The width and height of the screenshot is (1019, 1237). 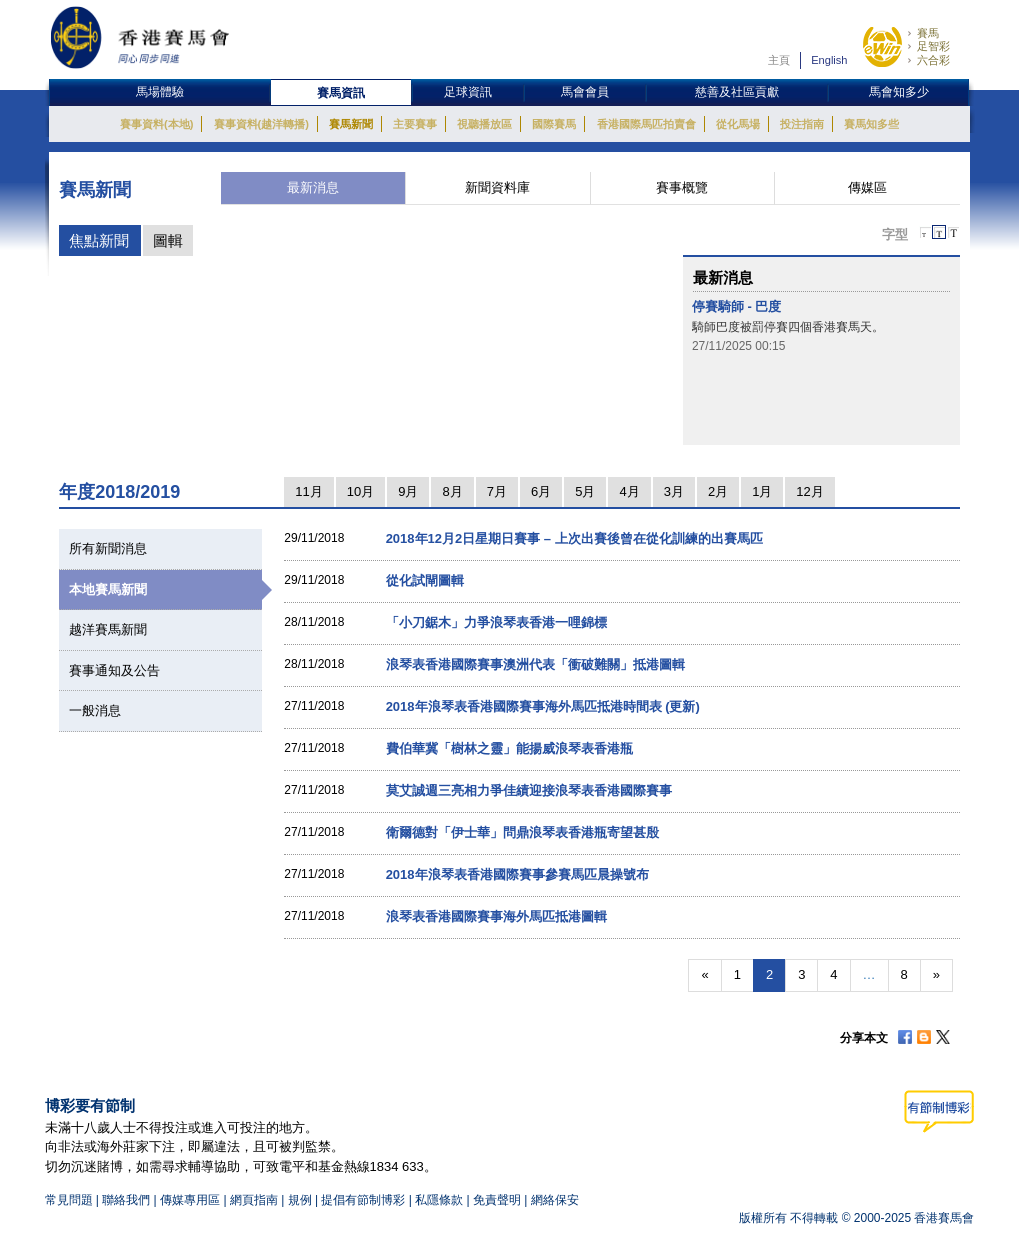 I want to click on 國際賽馬, so click(x=554, y=124).